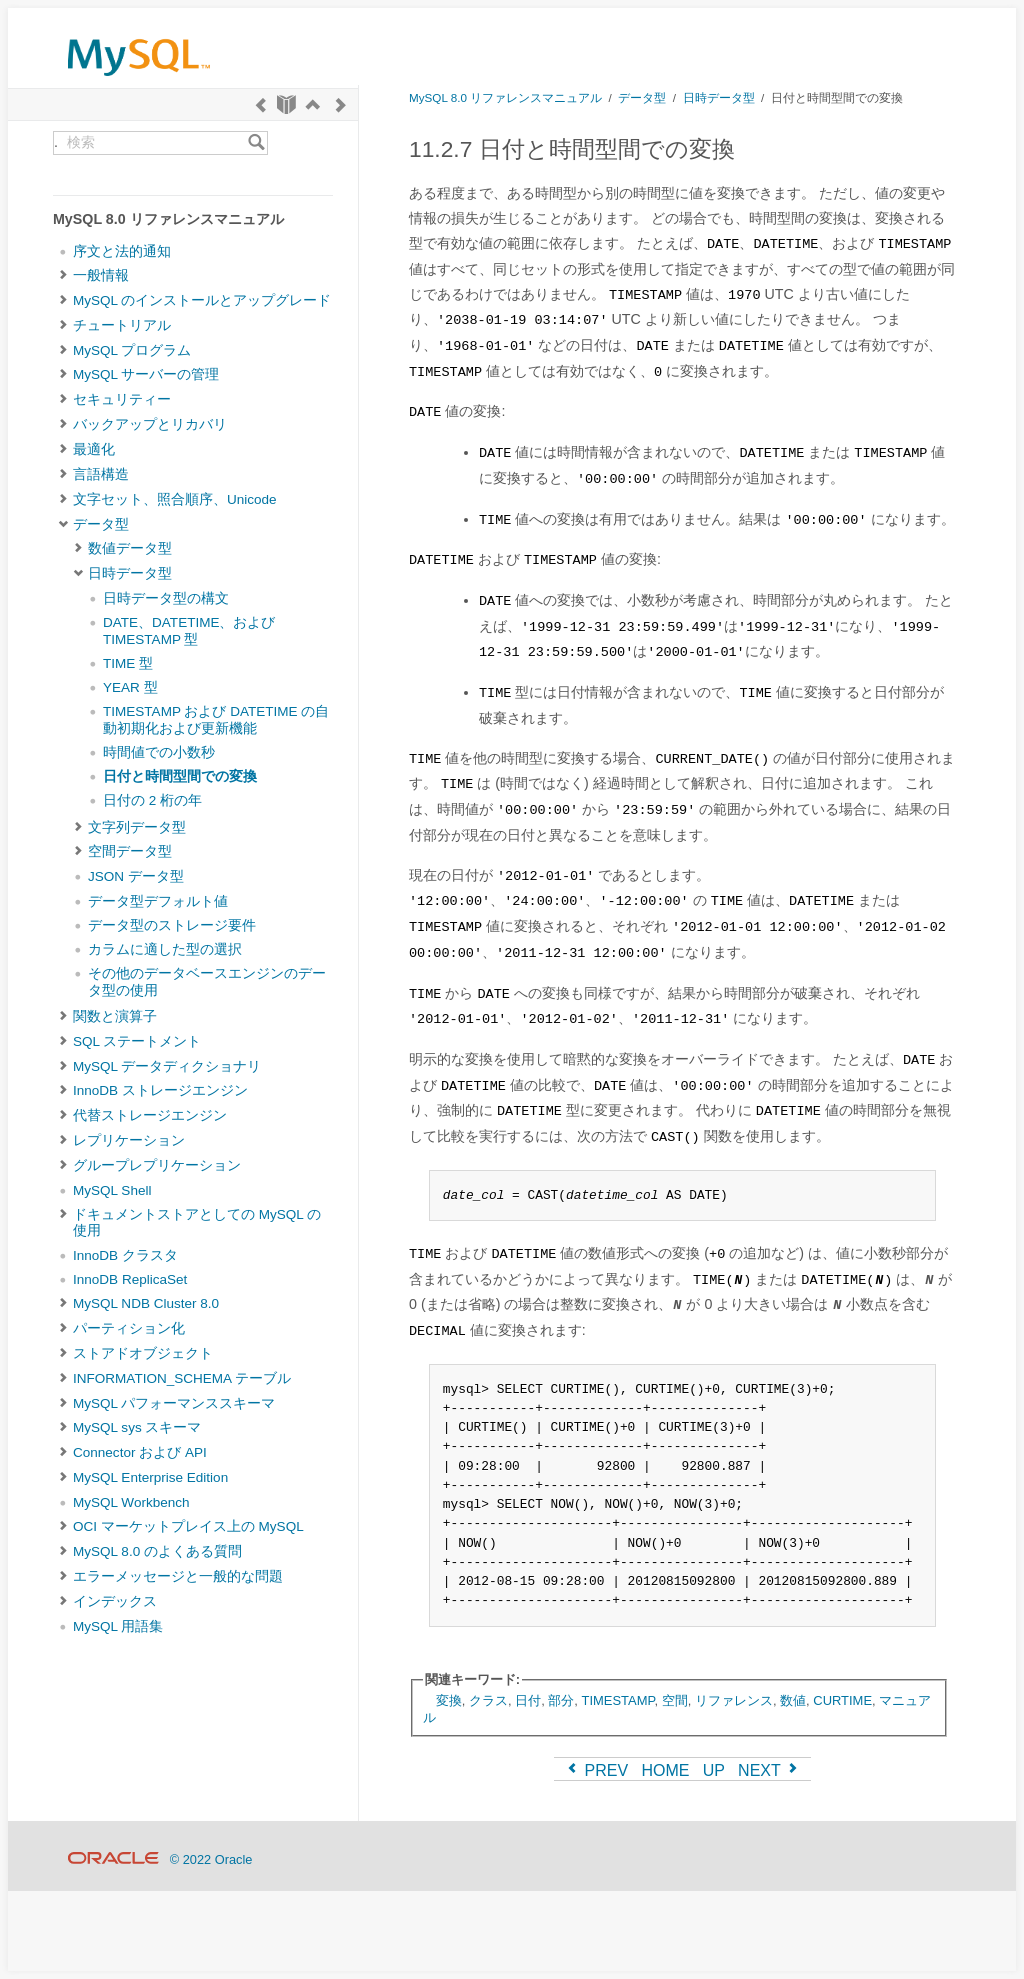 Image resolution: width=1024 pixels, height=1979 pixels. I want to click on 序文と法的通知, so click(122, 251).